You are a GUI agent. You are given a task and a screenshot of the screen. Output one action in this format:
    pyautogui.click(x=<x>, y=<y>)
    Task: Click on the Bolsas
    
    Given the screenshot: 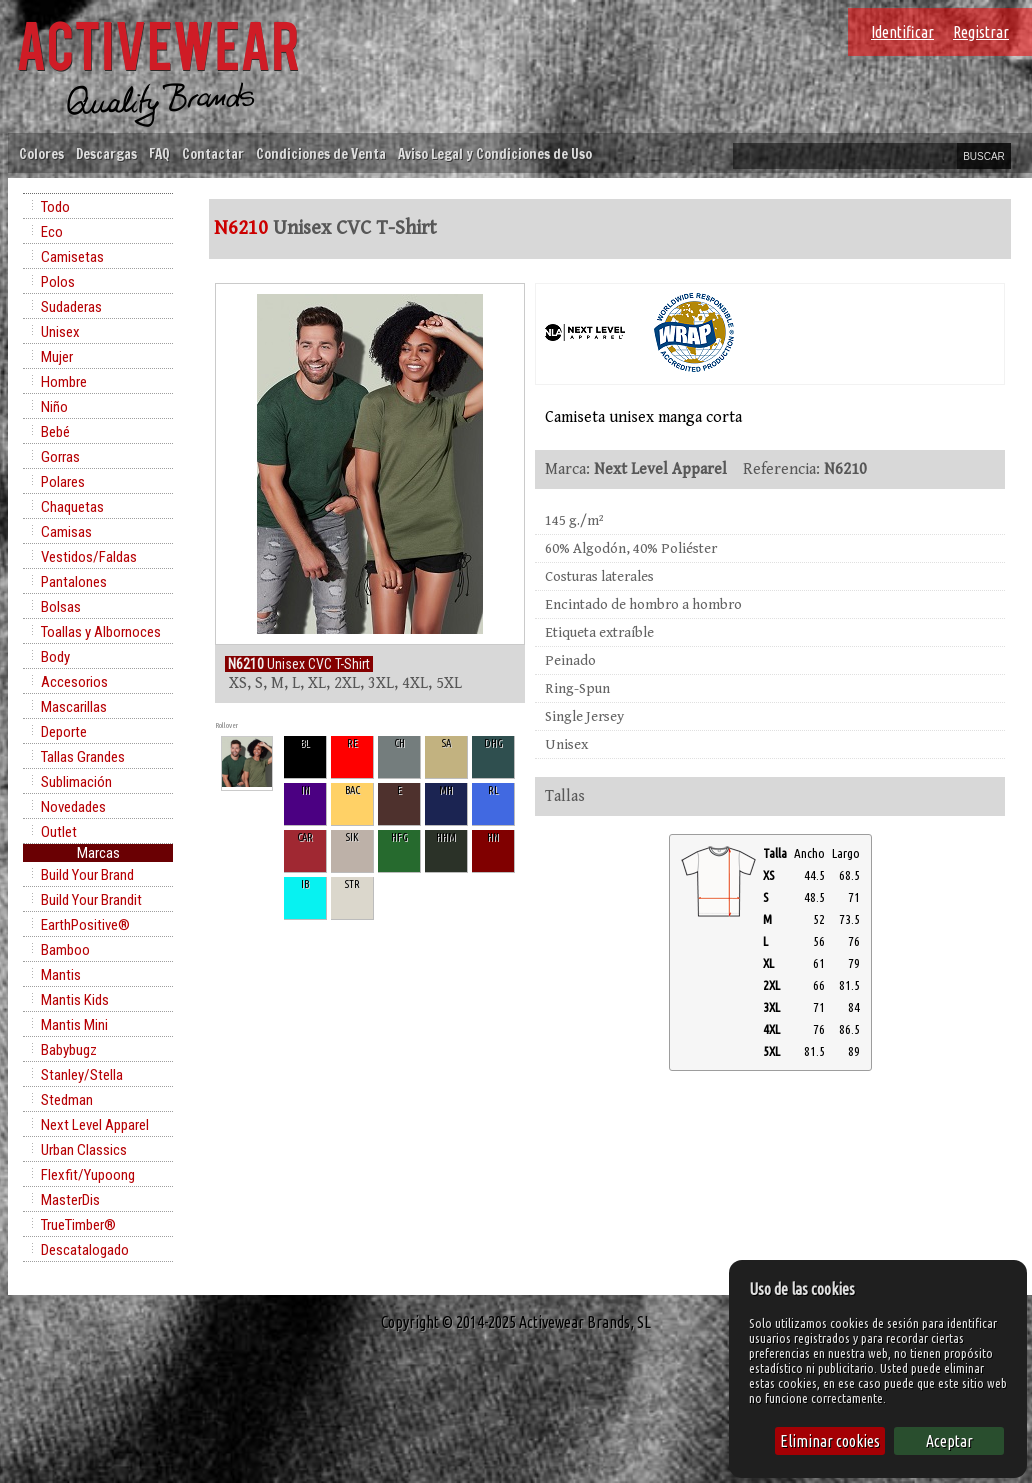 What is the action you would take?
    pyautogui.click(x=61, y=607)
    